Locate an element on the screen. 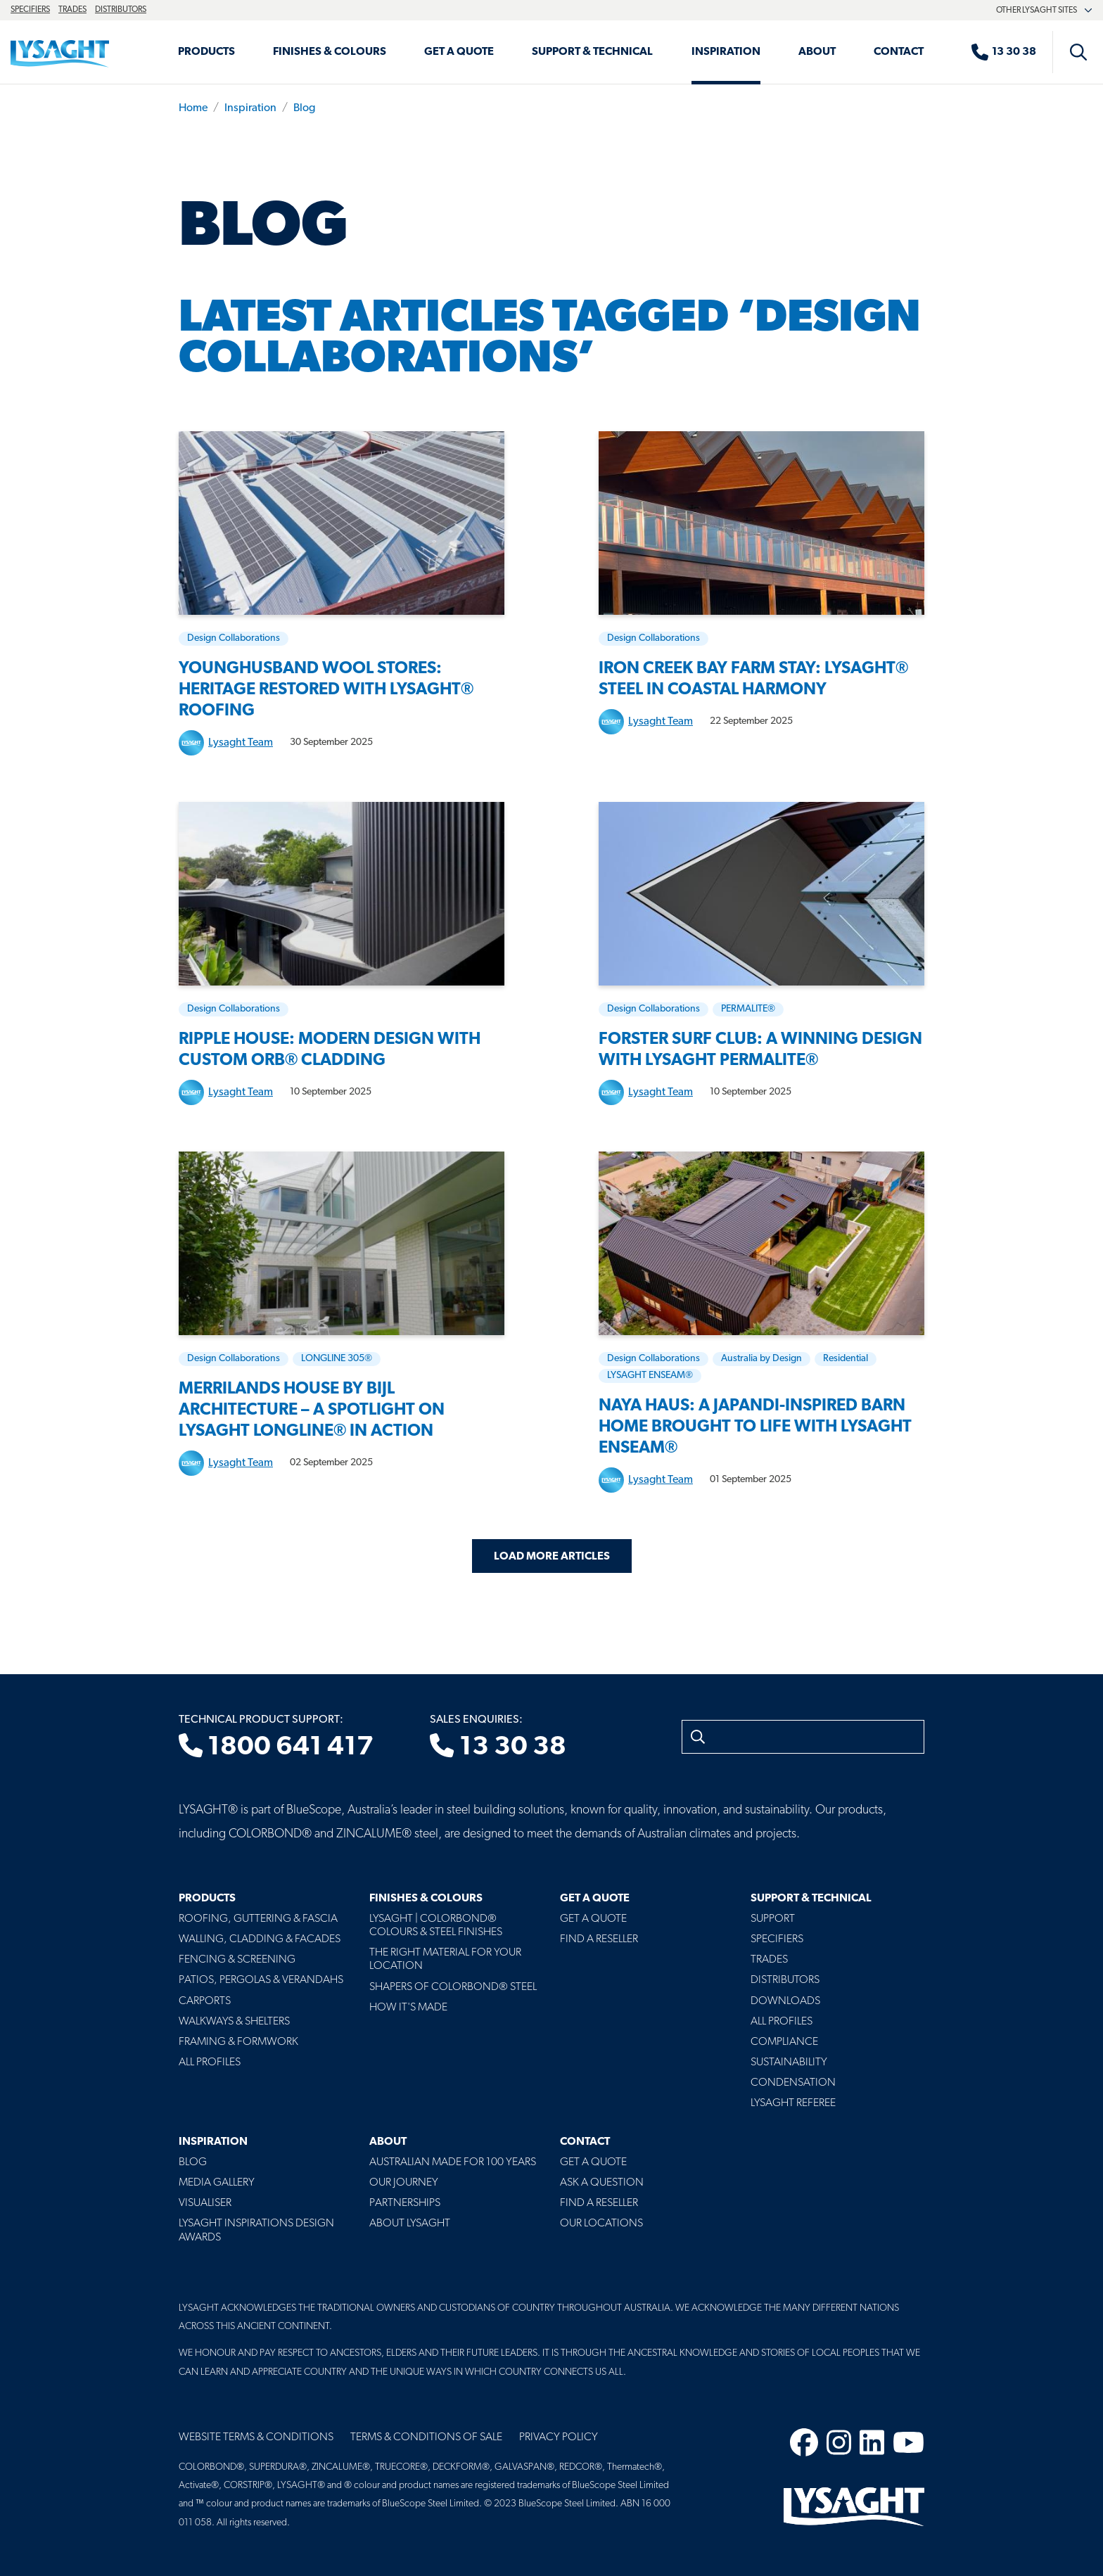 The image size is (1103, 2576). 1800 641 417 [Technical product support] is located at coordinates (276, 1747).